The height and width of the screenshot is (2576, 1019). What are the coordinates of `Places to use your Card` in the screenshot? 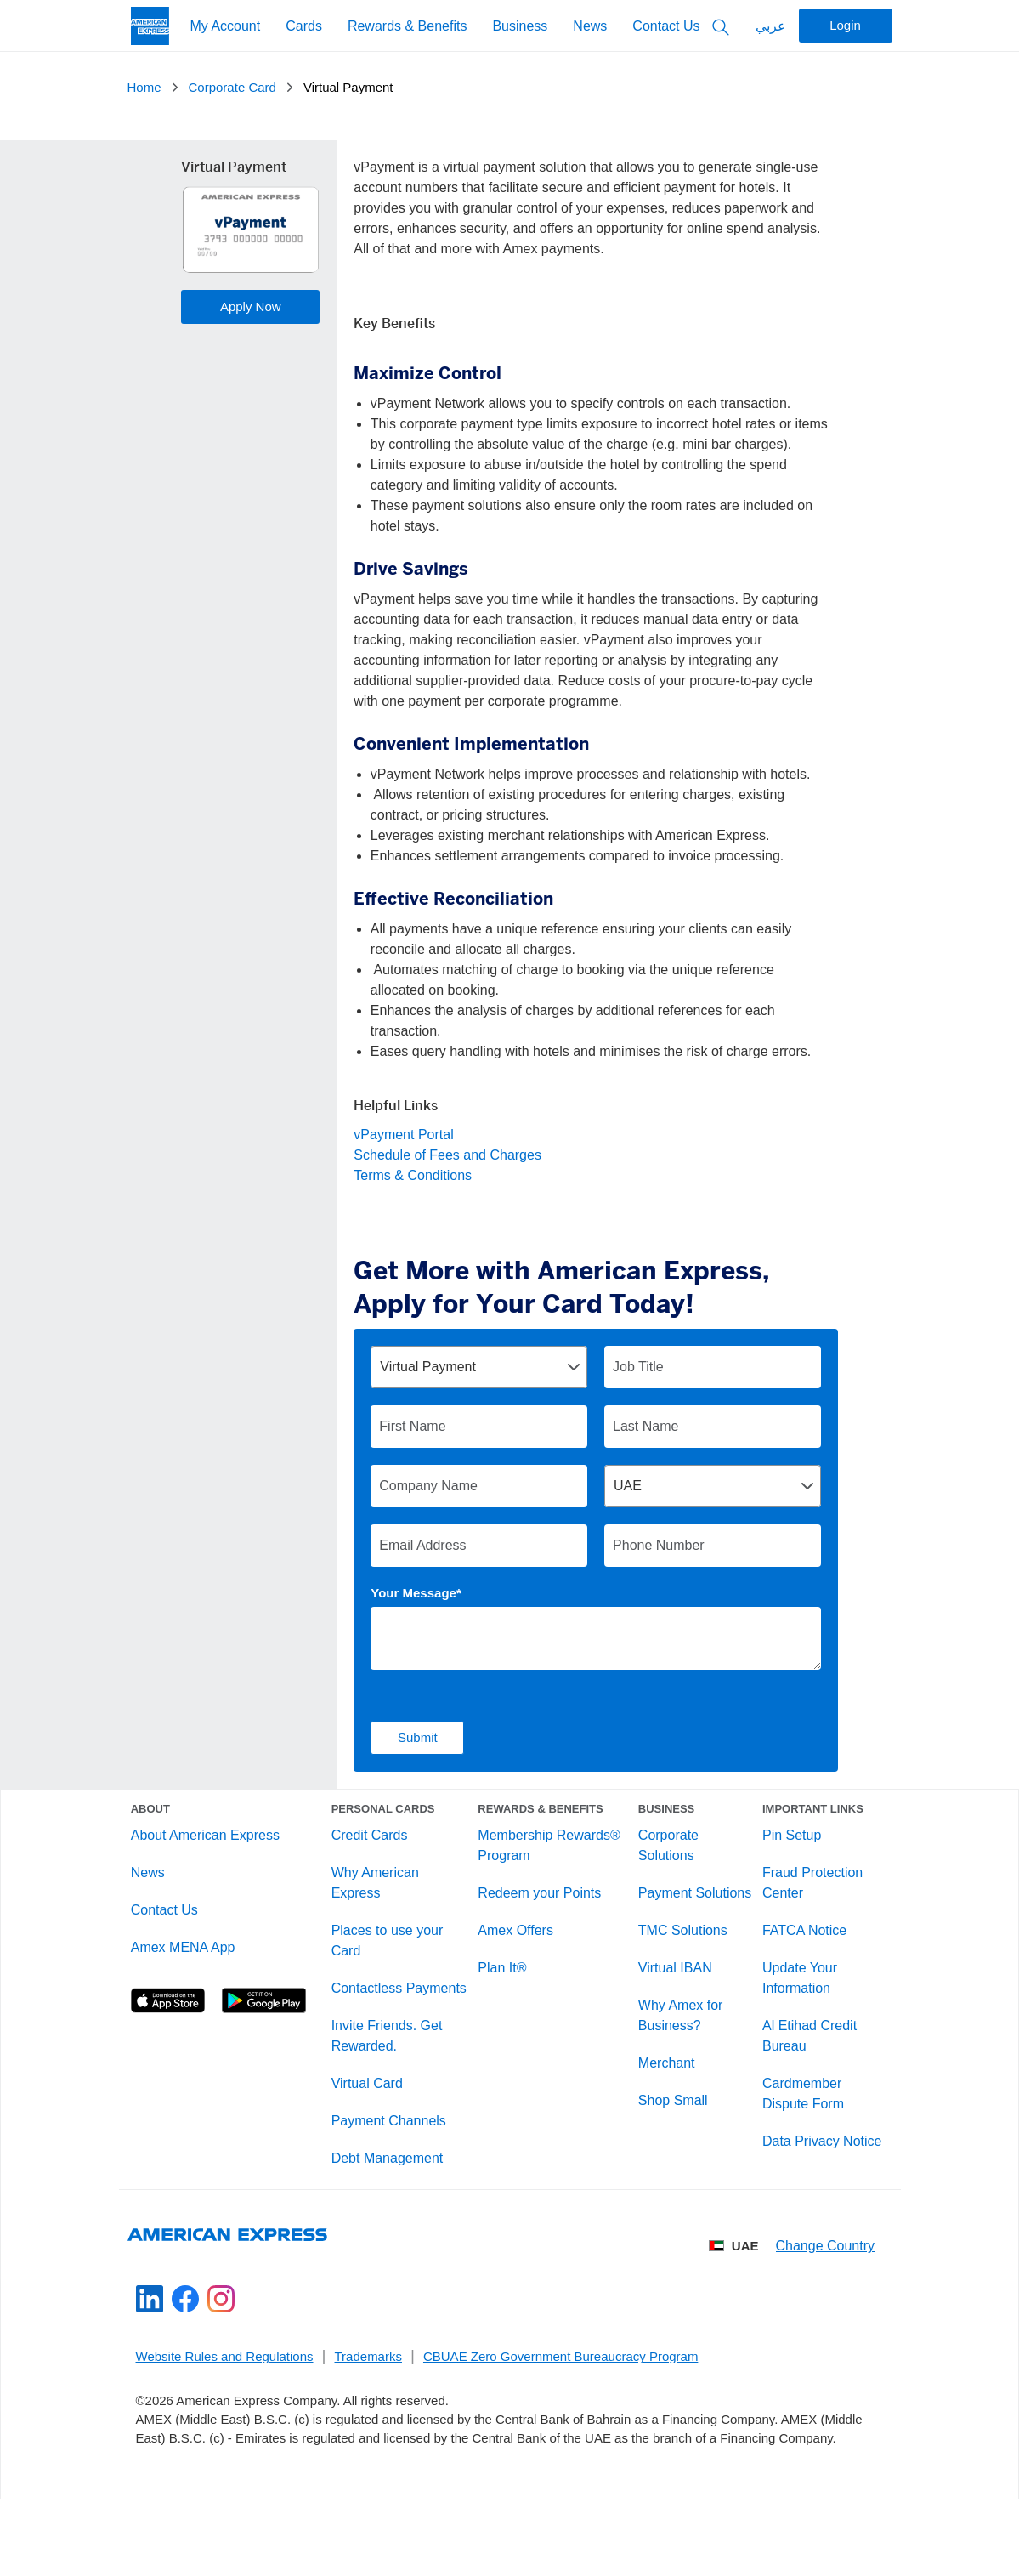 It's located at (393, 1954).